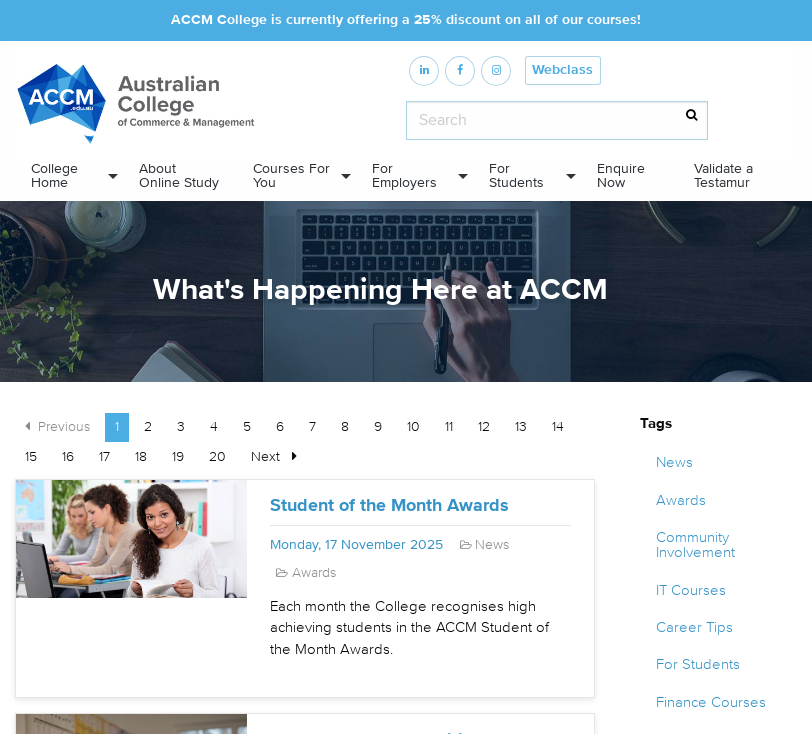 The image size is (812, 734). I want to click on Finance Courses, so click(711, 702).